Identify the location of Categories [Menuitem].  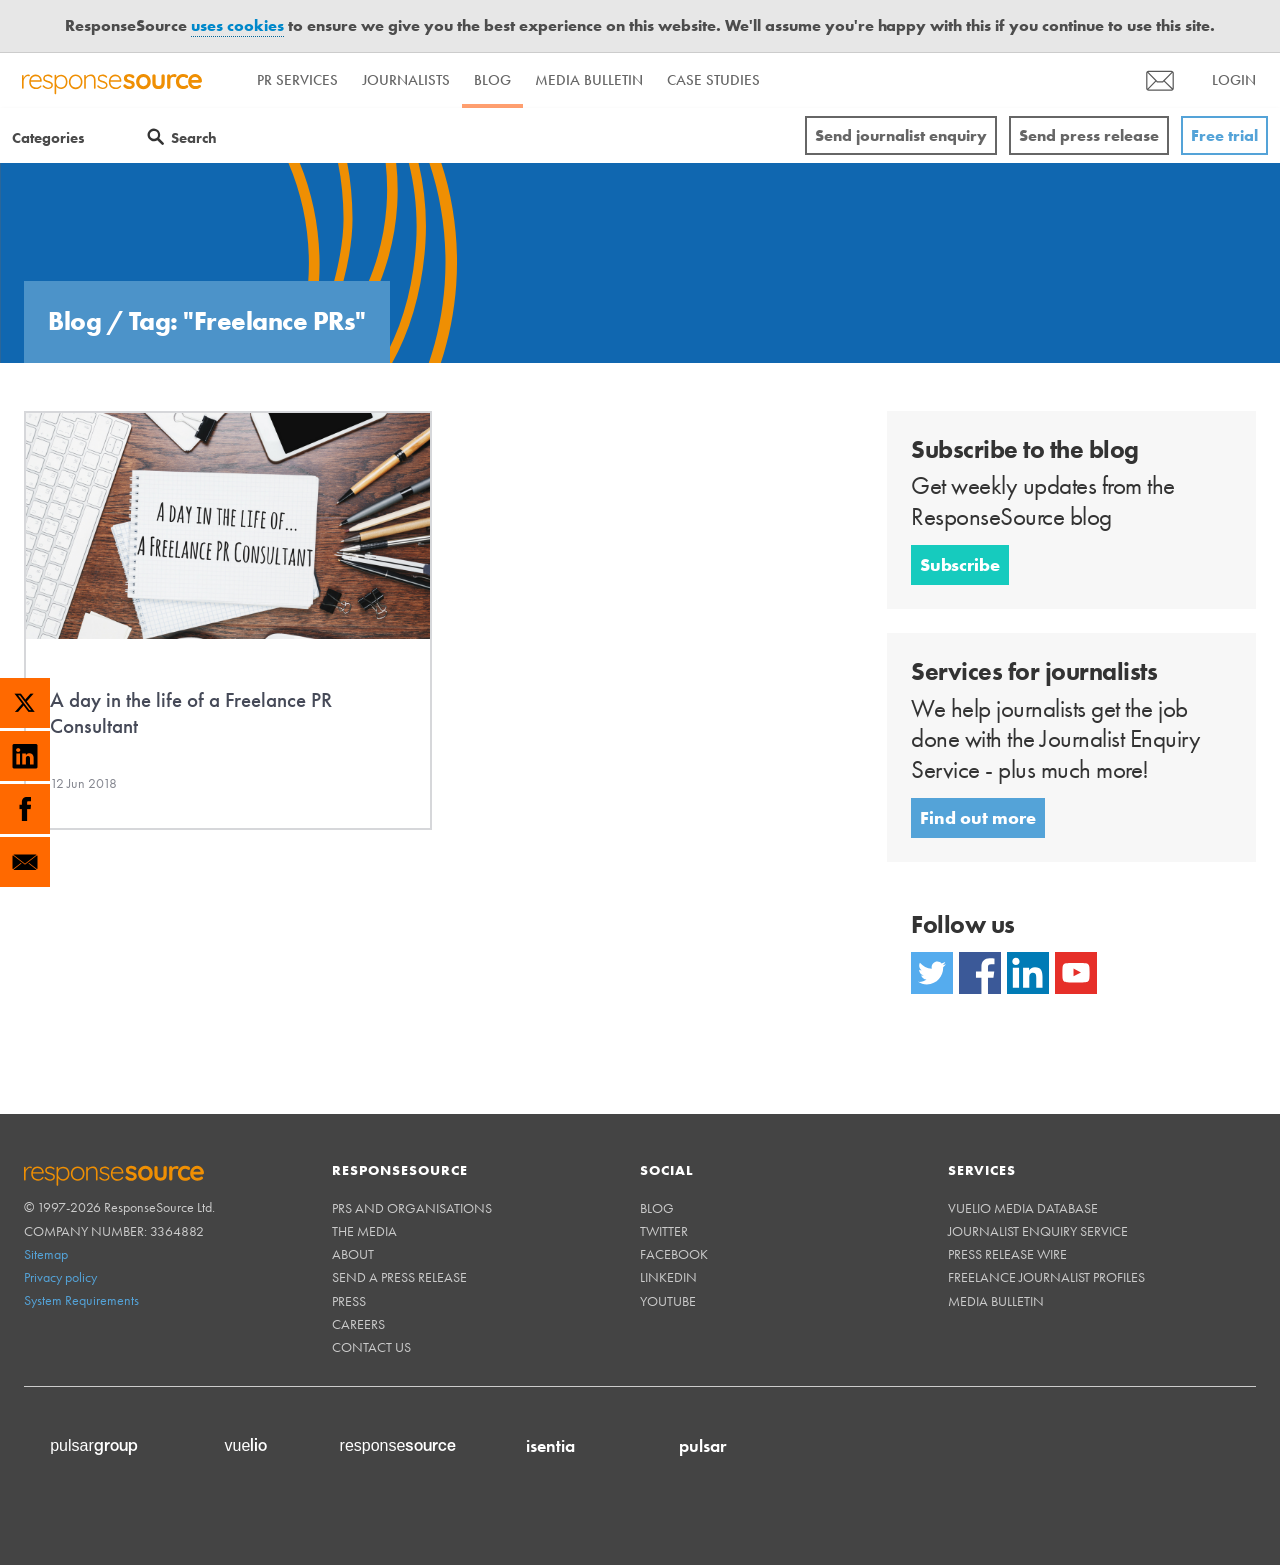
(48, 138).